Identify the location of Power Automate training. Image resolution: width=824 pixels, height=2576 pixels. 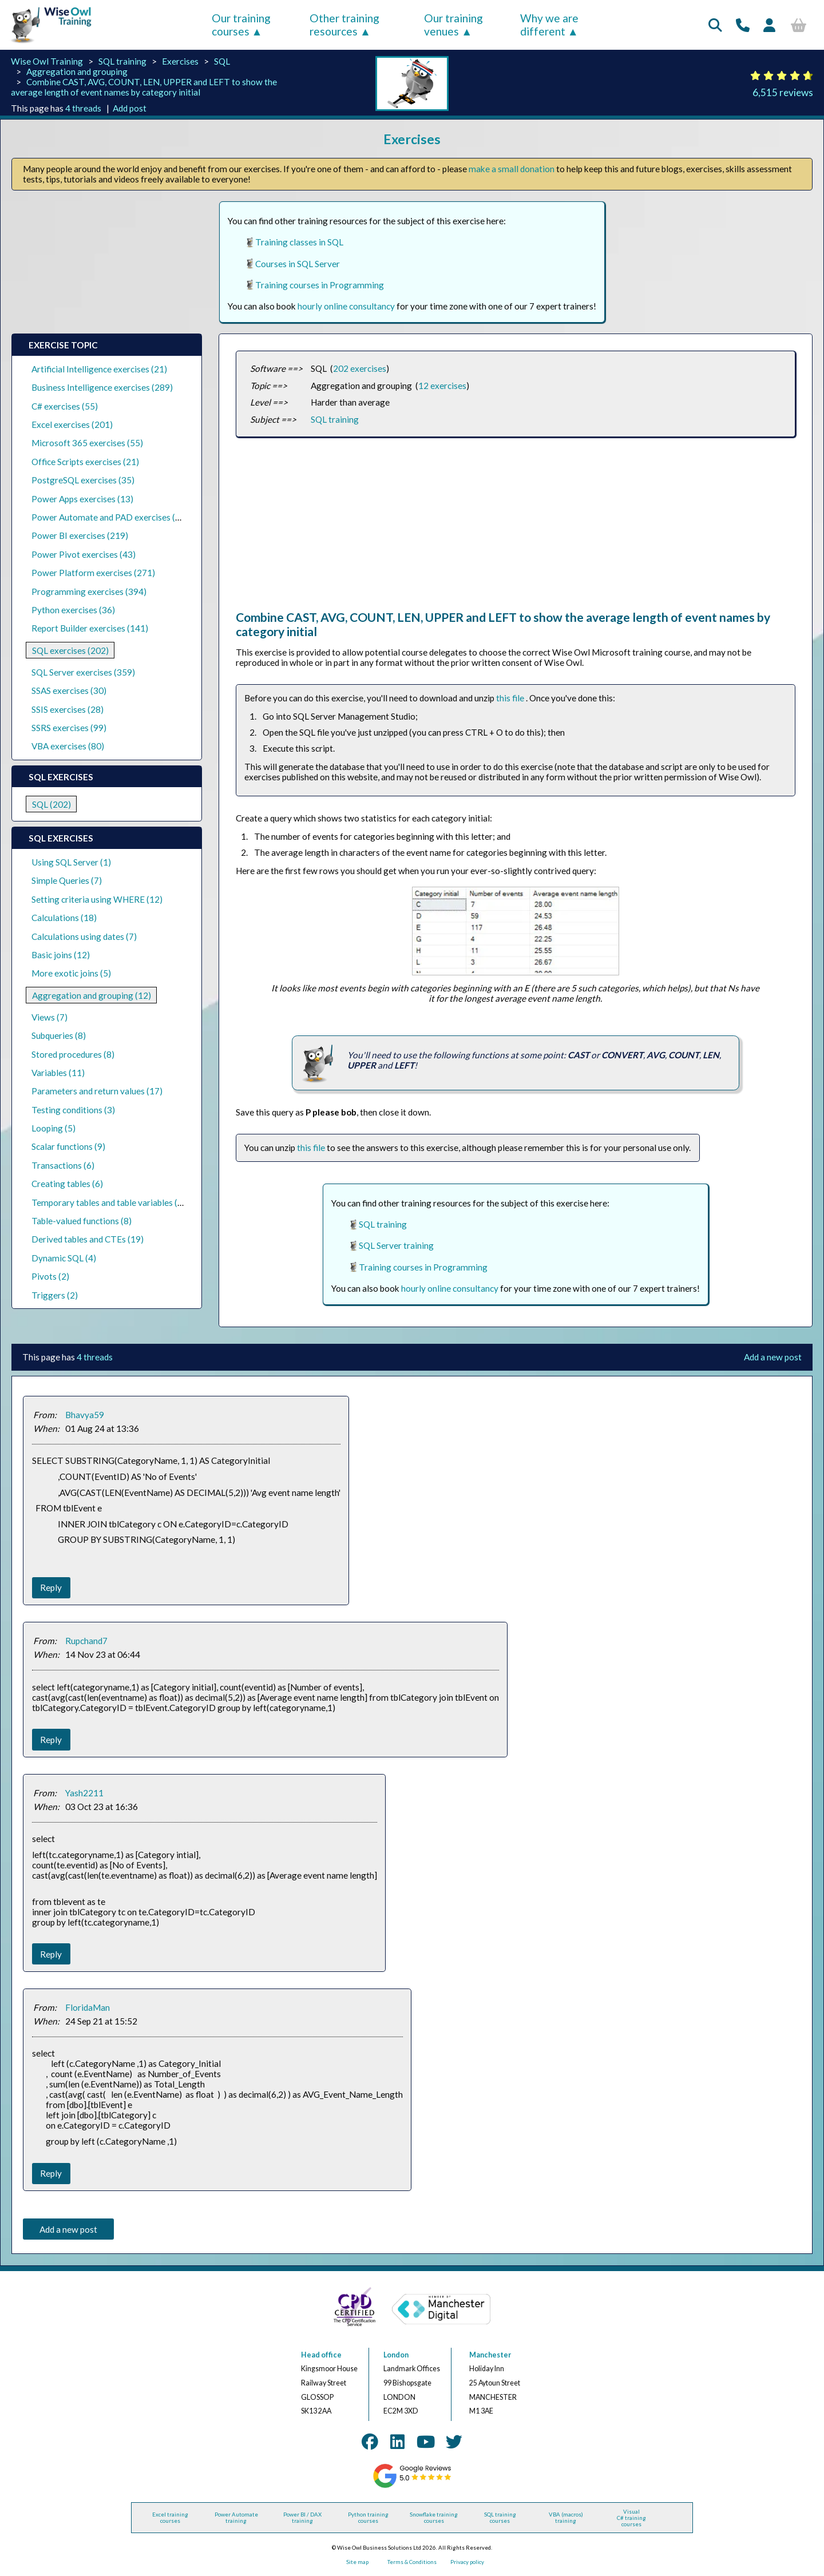
(236, 2517).